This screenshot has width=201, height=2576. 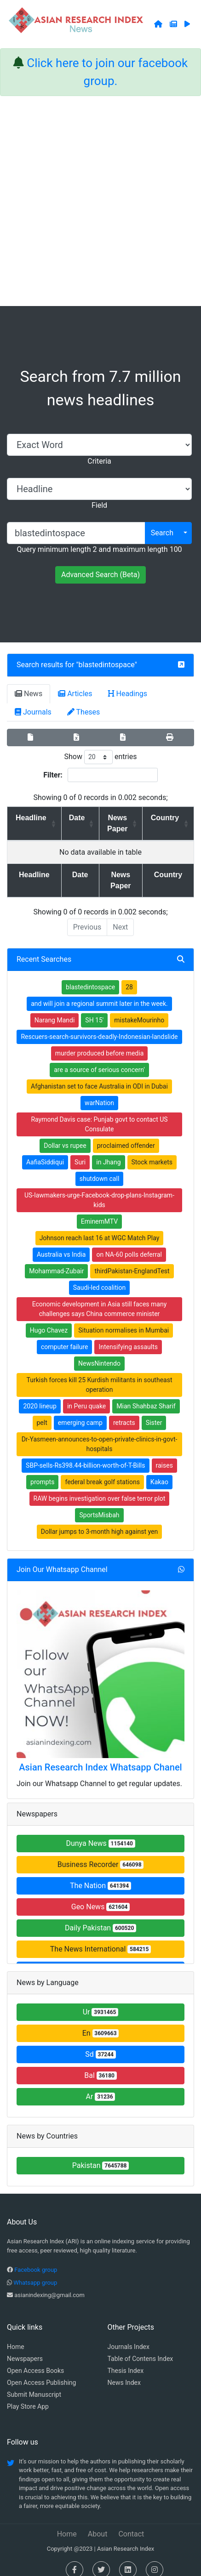 I want to click on Pakistan, so click(x=100, y=2154).